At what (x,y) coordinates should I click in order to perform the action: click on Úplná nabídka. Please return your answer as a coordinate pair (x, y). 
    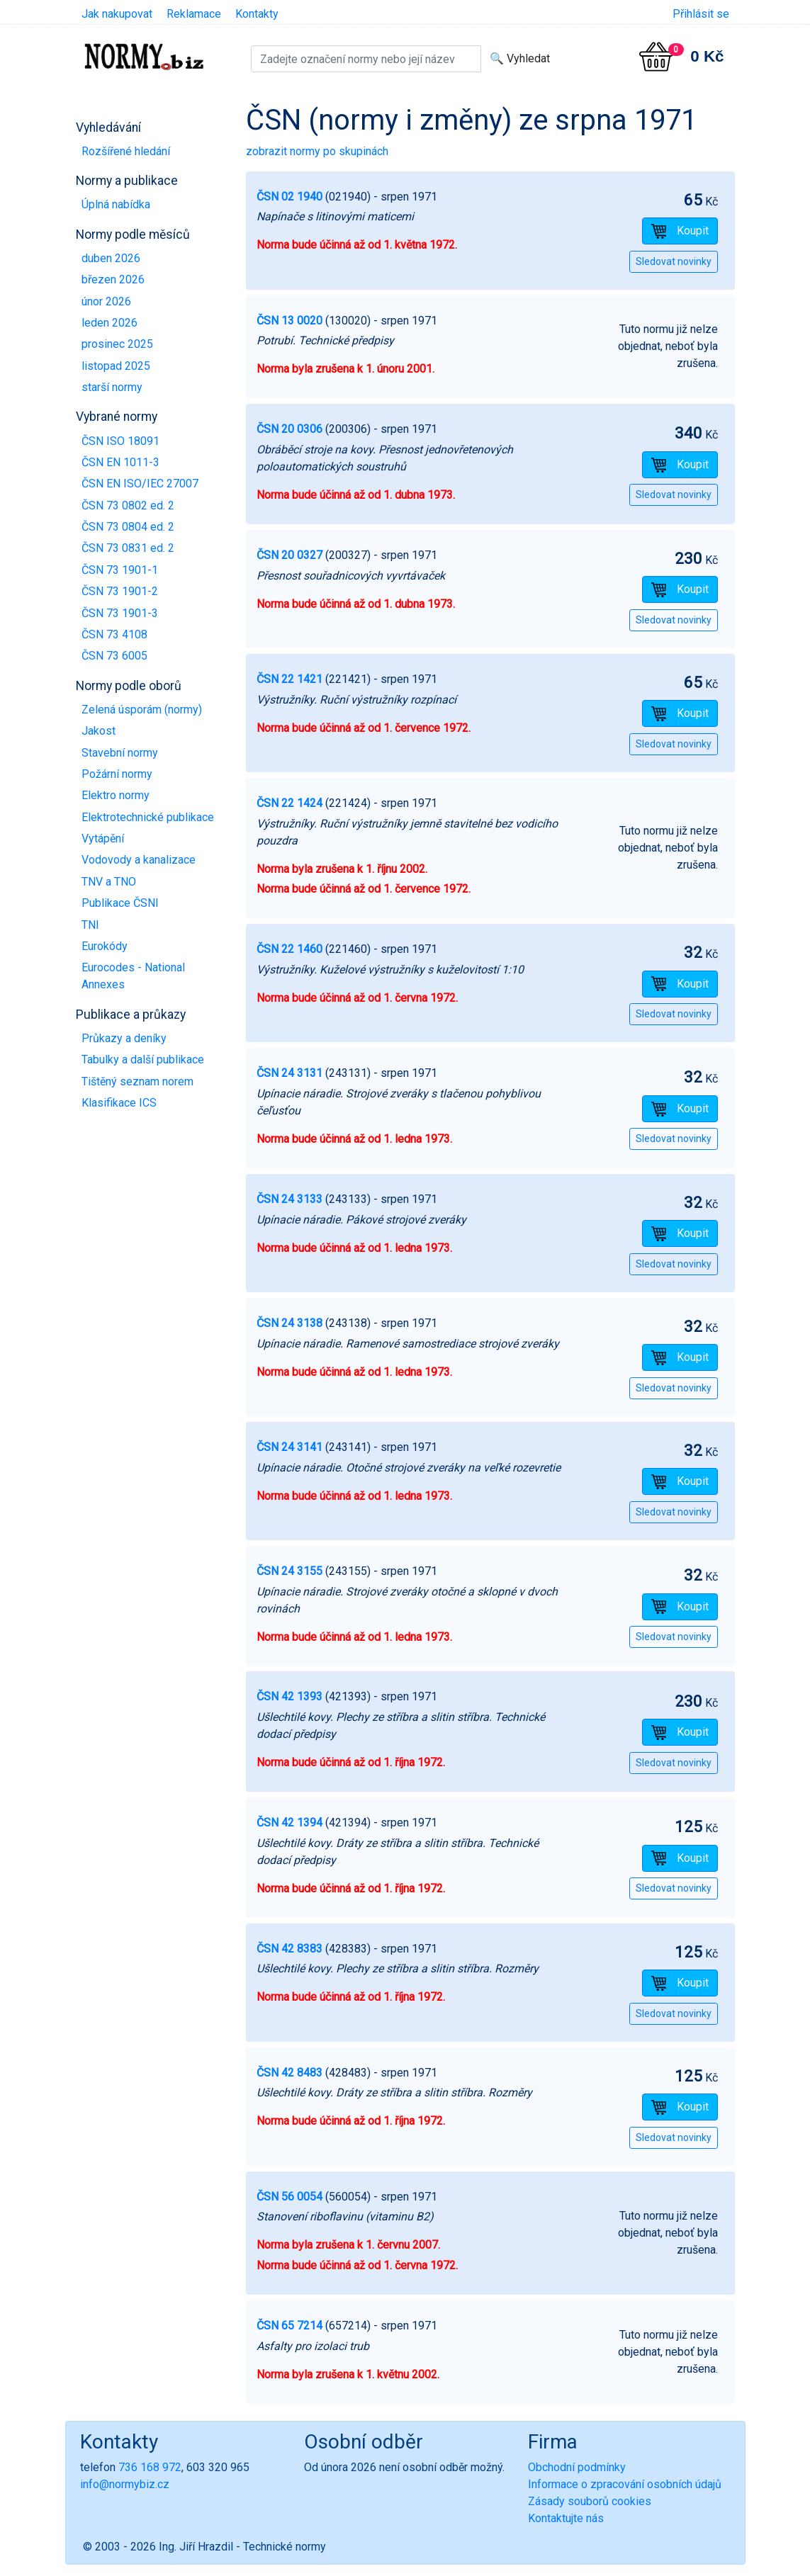
    Looking at the image, I should click on (115, 204).